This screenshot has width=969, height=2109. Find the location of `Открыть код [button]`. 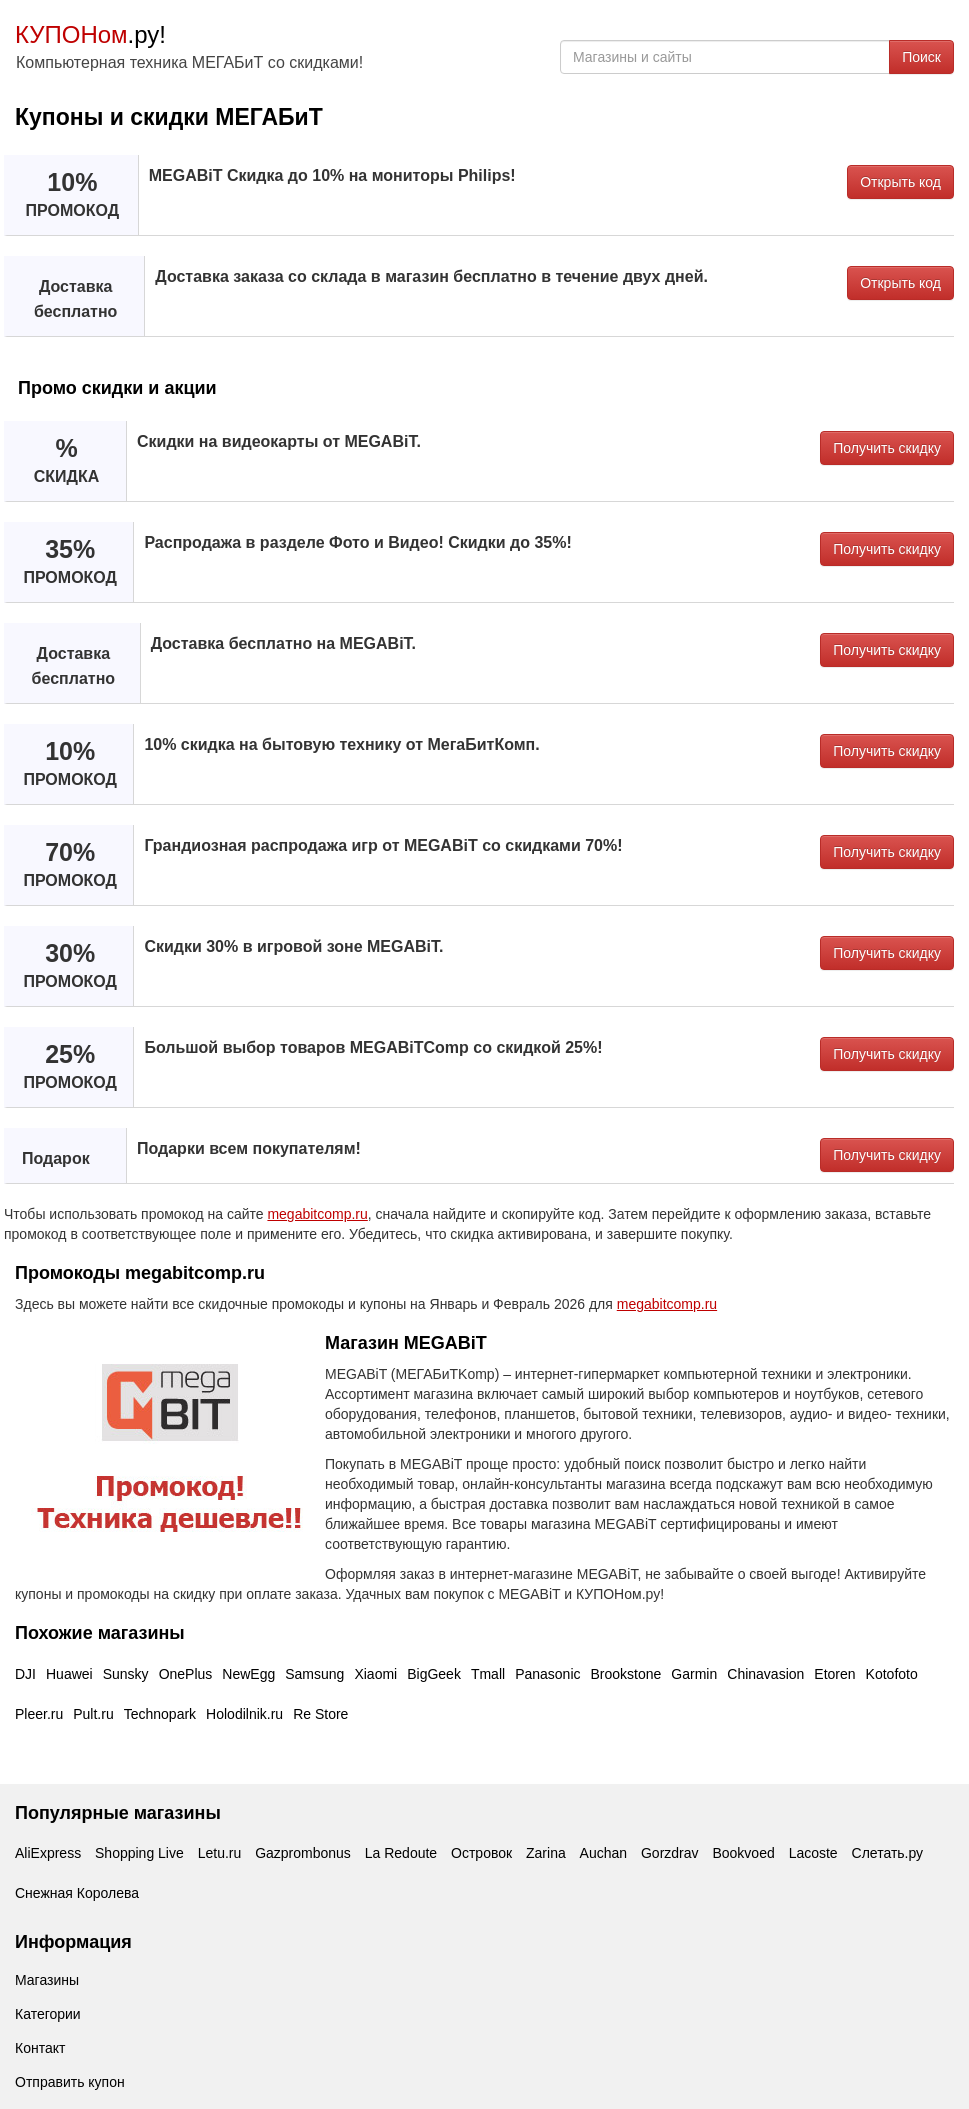

Открыть код [button] is located at coordinates (900, 182).